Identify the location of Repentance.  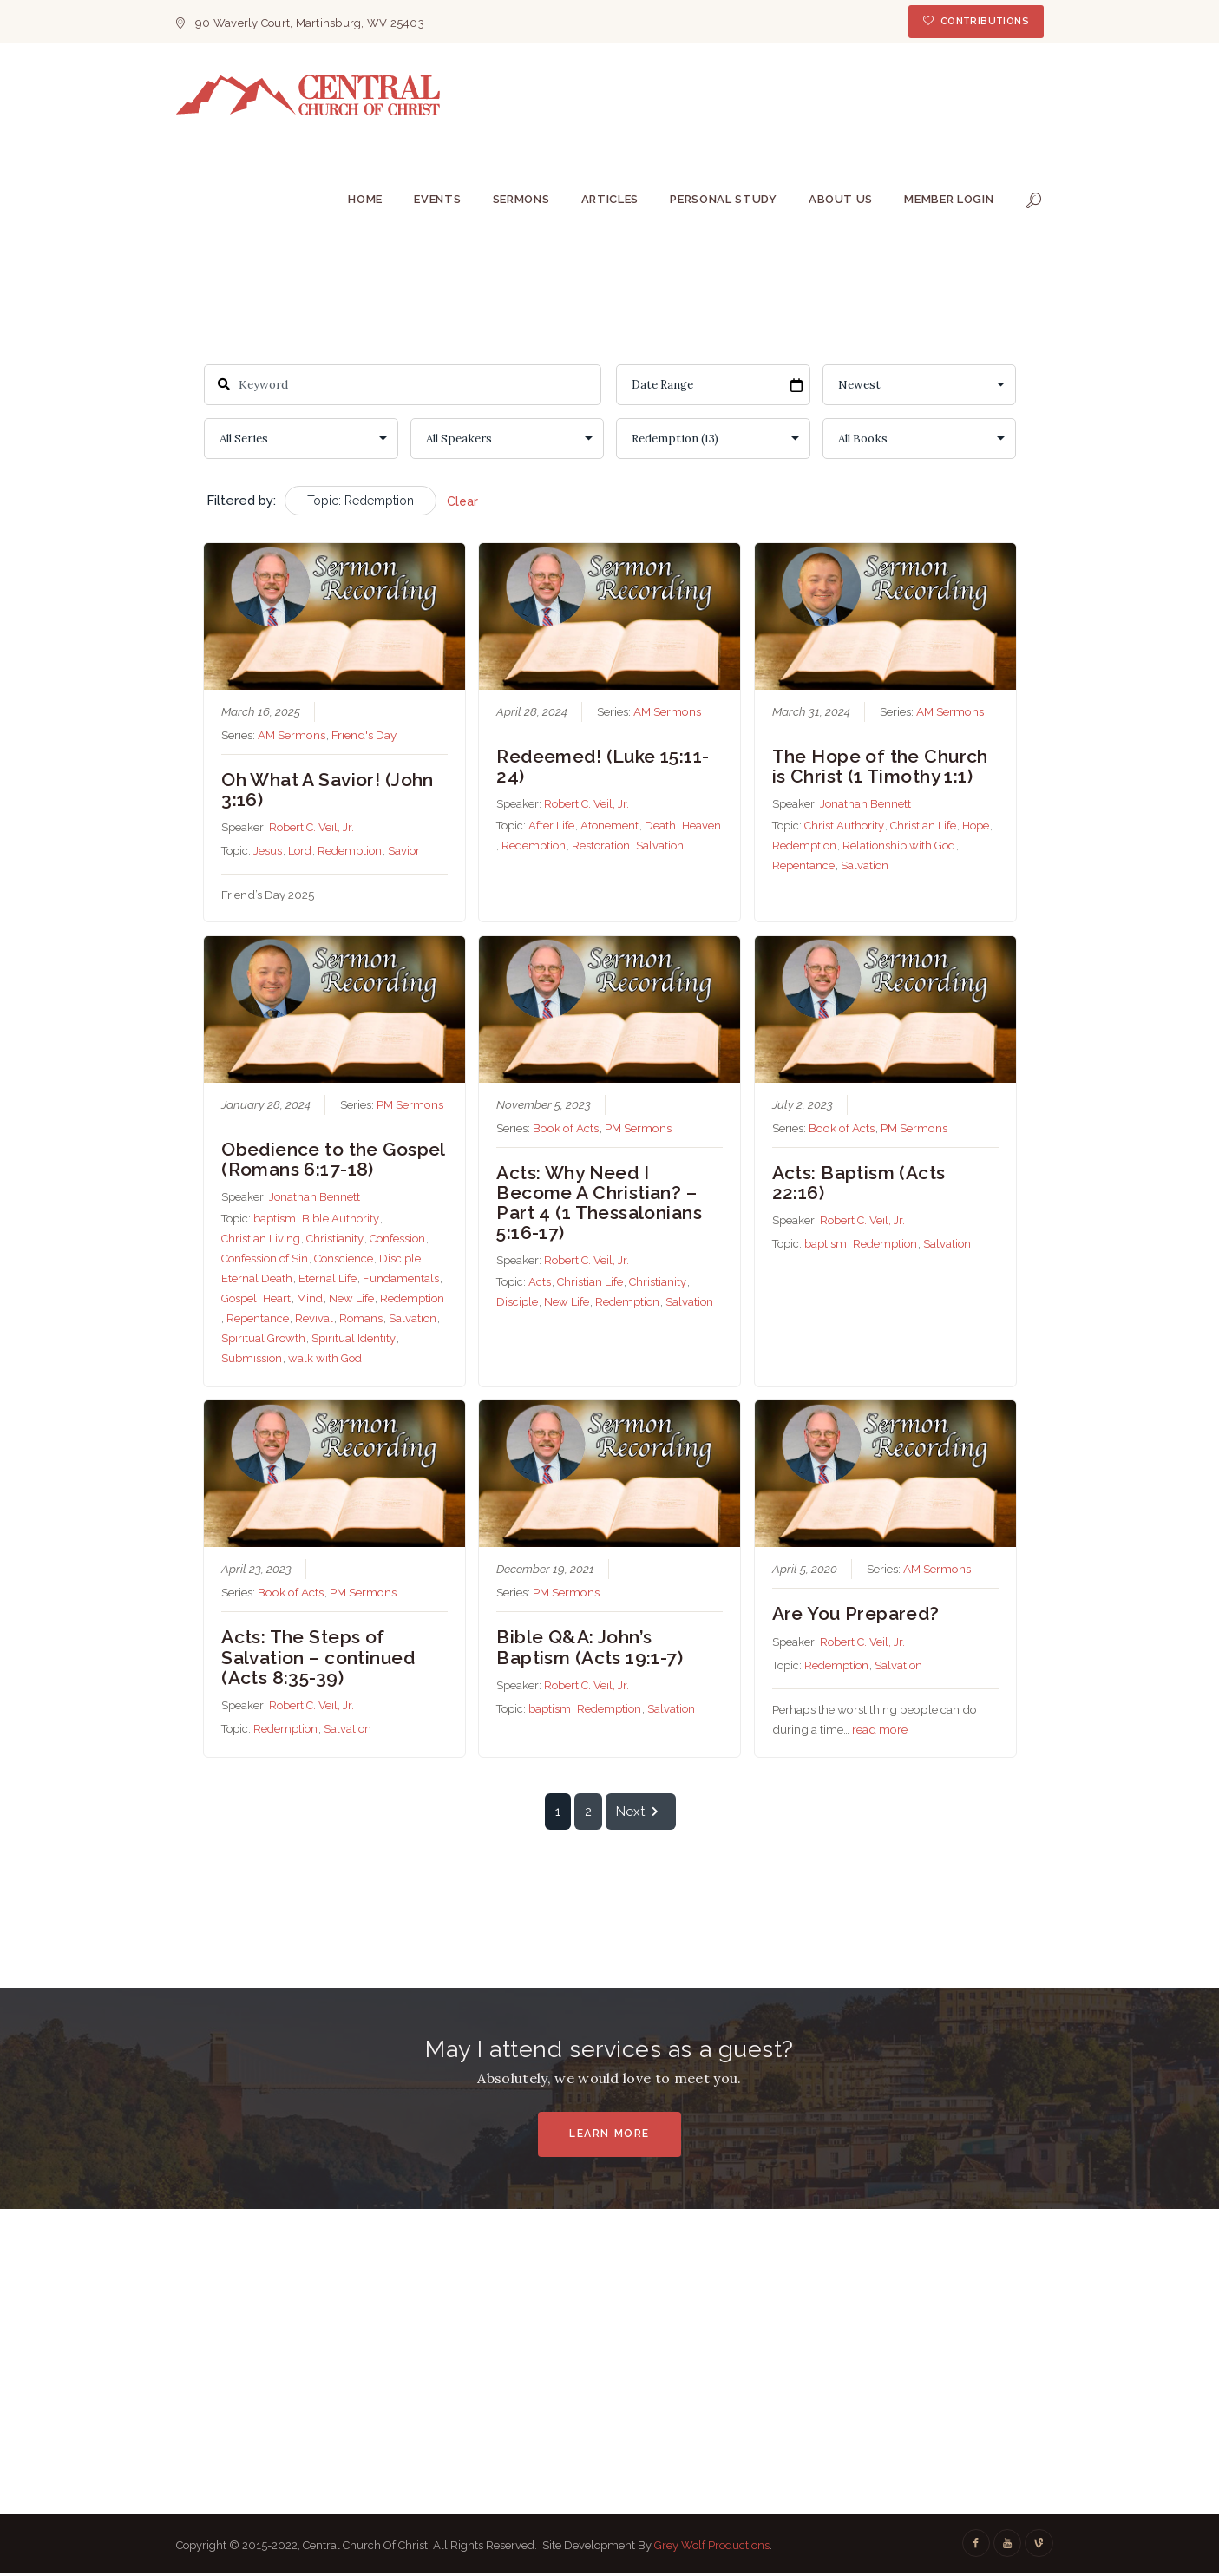
(802, 866).